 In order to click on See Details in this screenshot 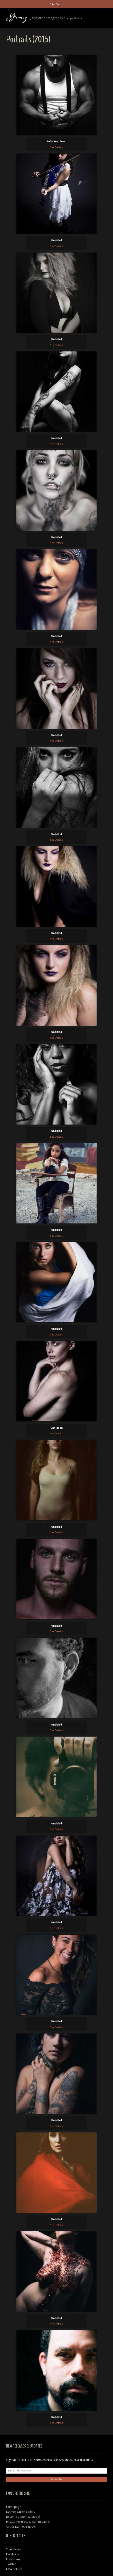, I will do `click(56, 147)`.